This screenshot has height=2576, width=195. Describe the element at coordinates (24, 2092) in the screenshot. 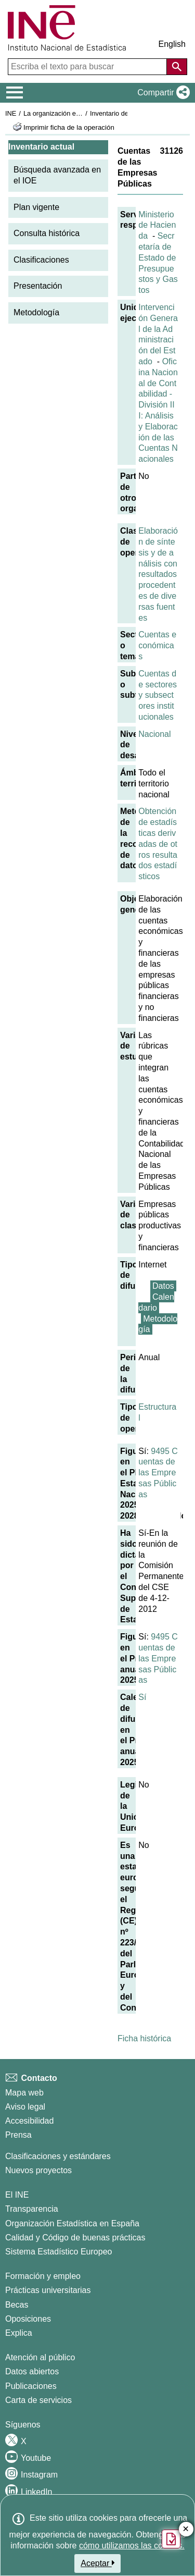

I see `Mapa web` at that location.